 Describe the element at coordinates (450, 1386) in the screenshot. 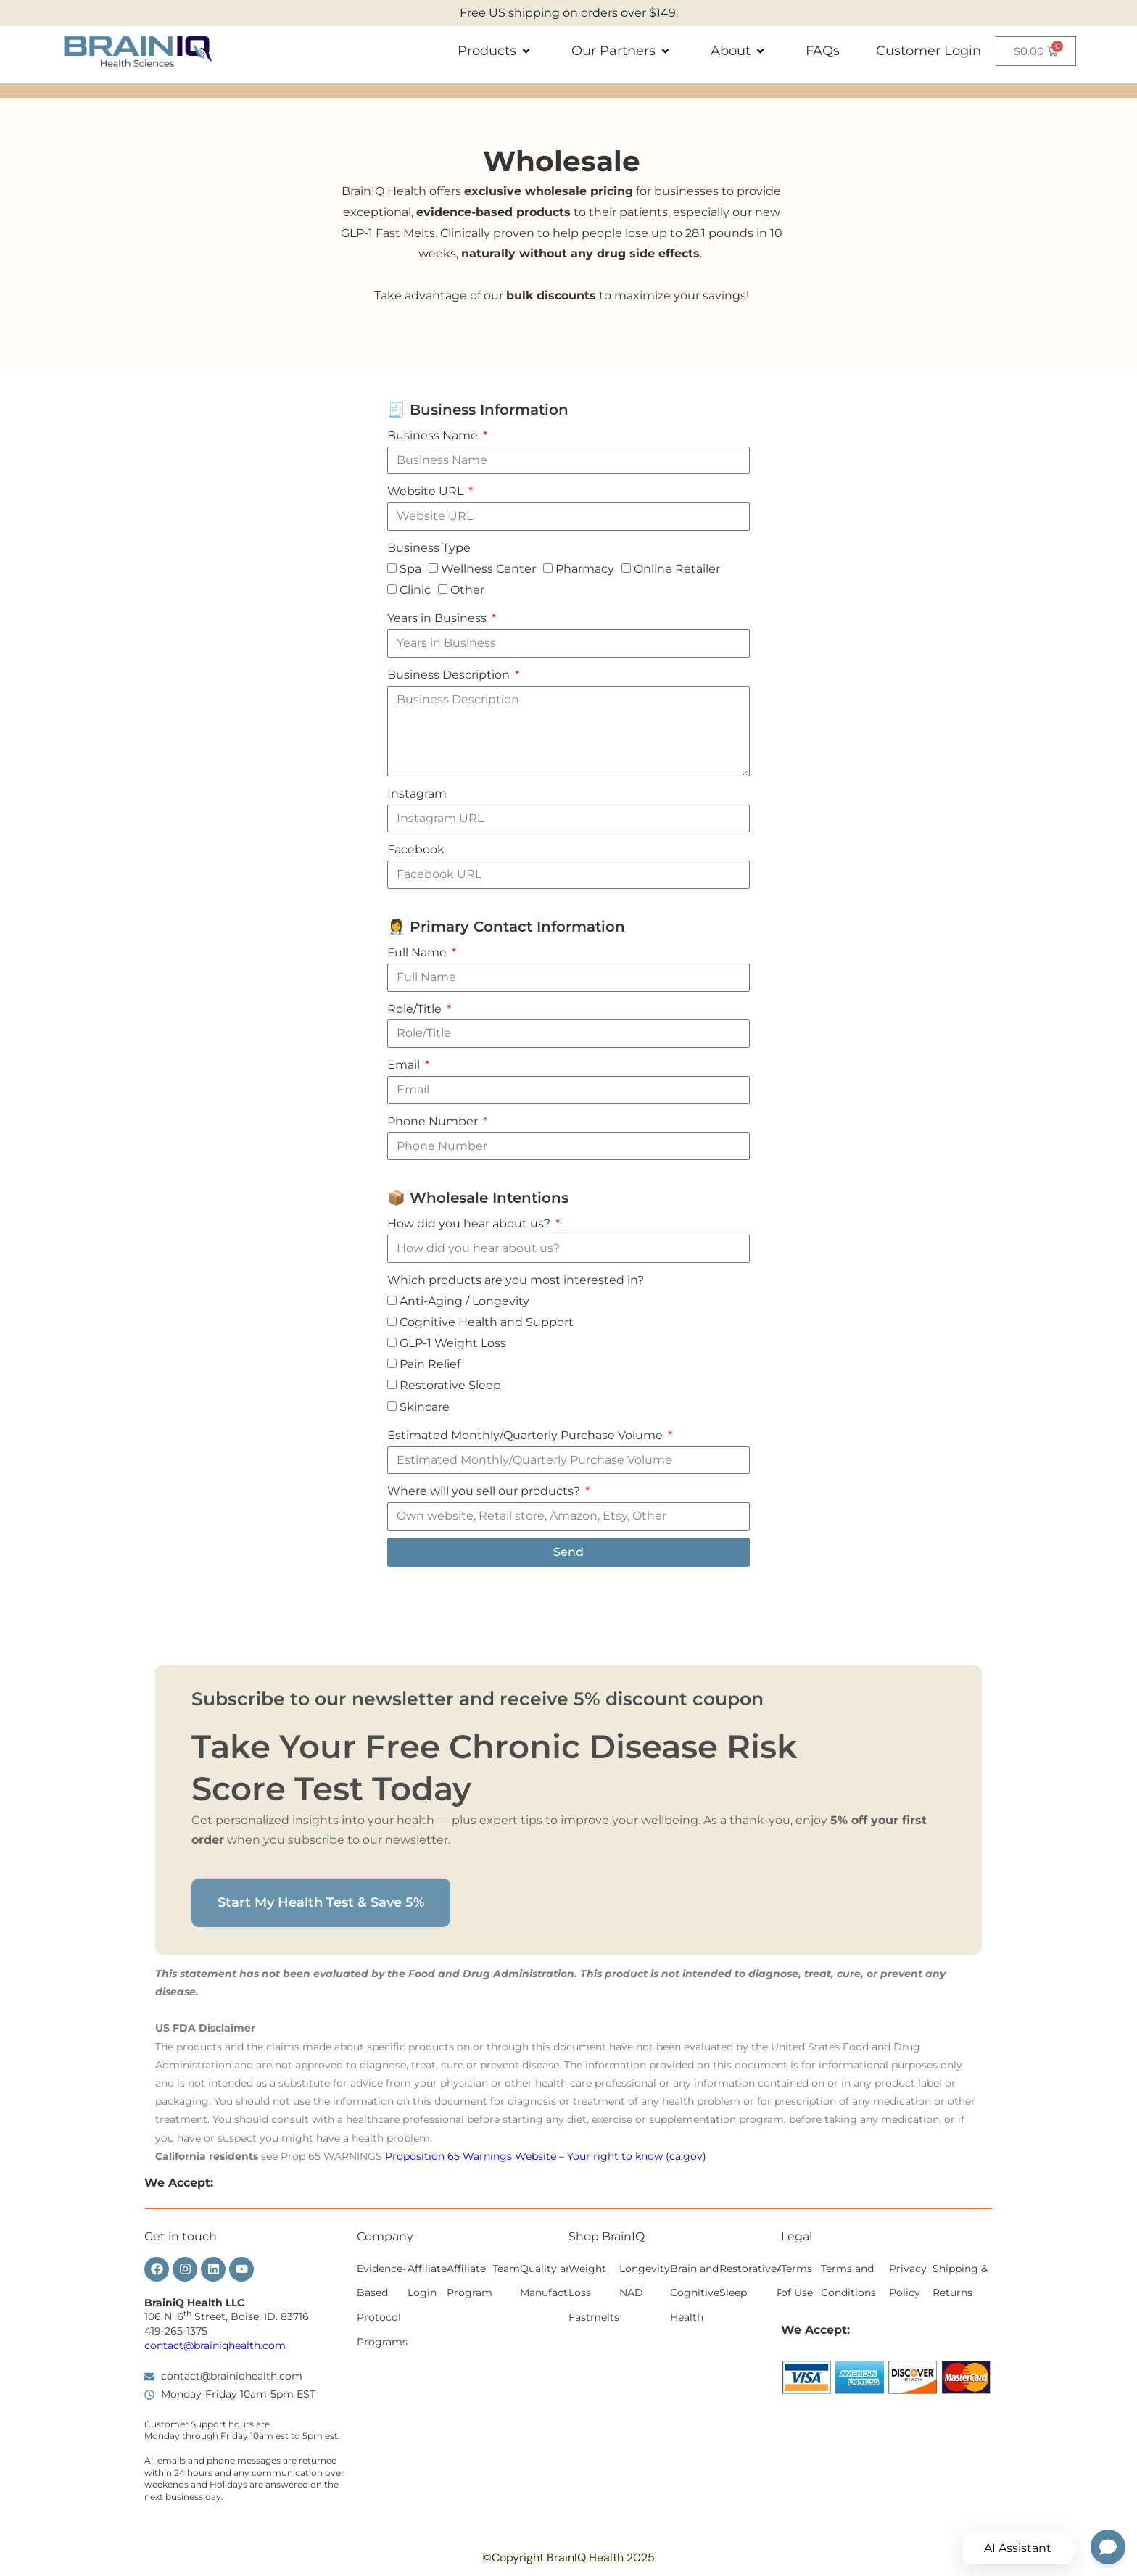

I see `Restorative Sleep` at that location.